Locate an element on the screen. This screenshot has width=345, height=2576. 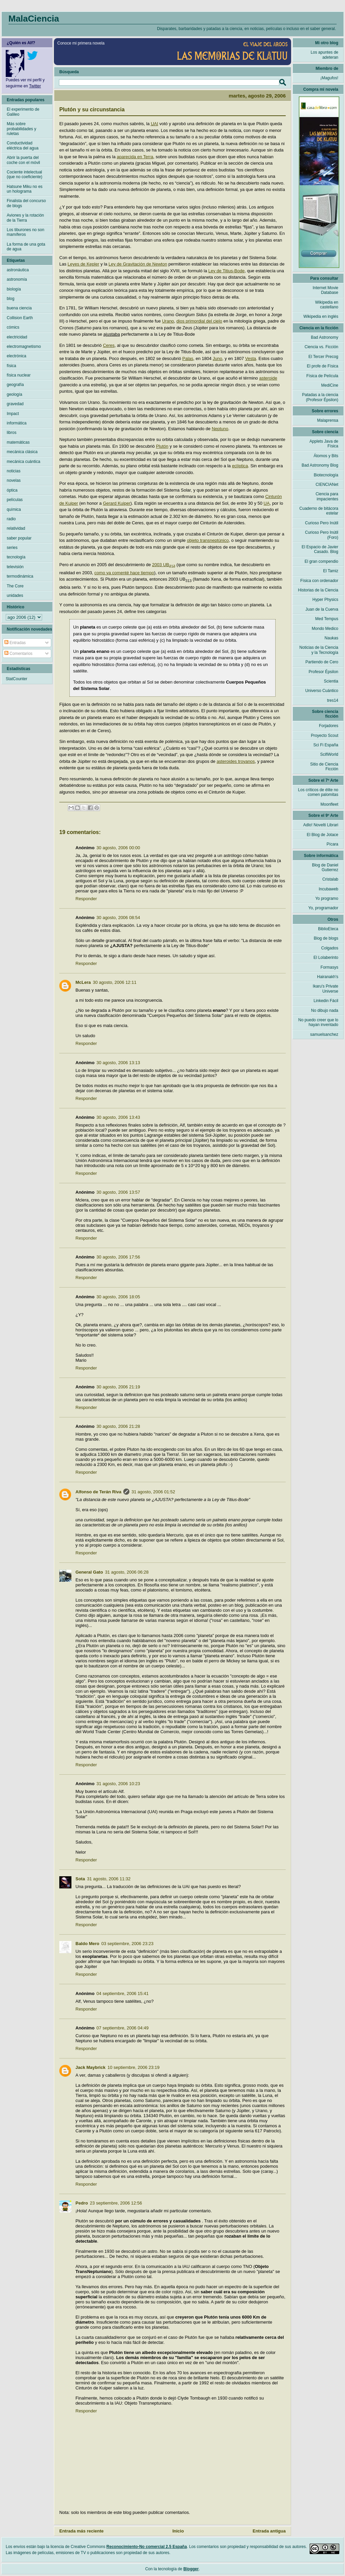
novelas is located at coordinates (14, 480).